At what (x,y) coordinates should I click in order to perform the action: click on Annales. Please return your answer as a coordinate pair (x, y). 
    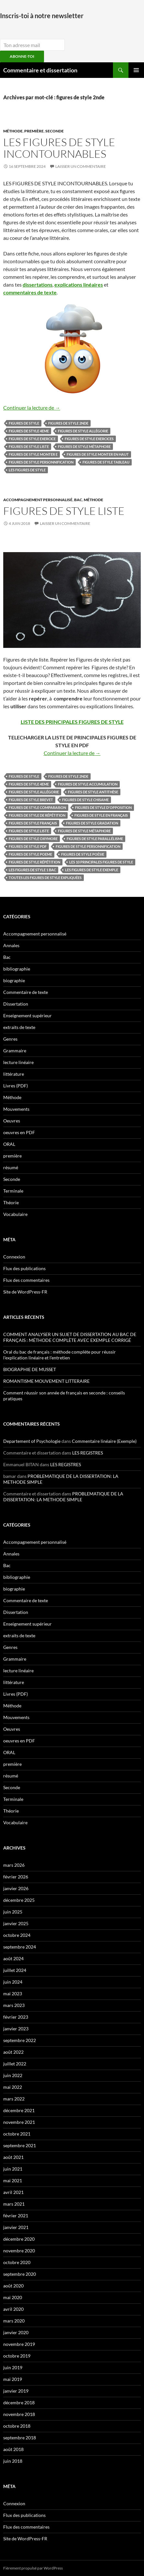
    Looking at the image, I should click on (11, 945).